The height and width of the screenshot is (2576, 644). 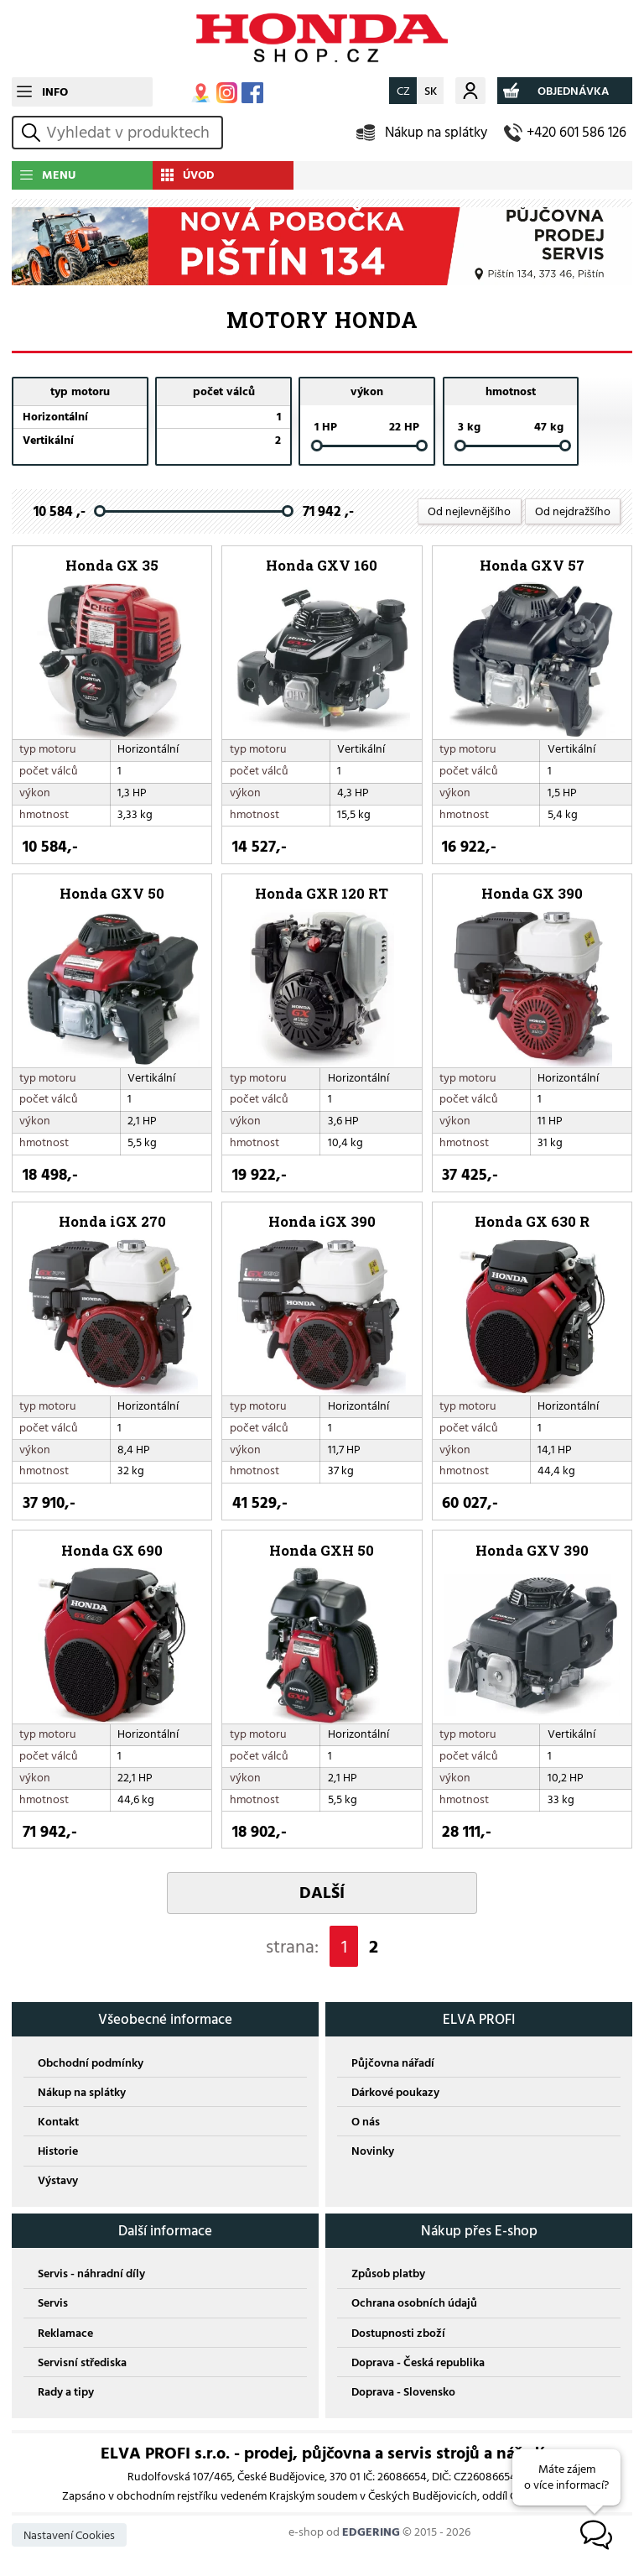 I want to click on Můj účet, so click(x=470, y=90).